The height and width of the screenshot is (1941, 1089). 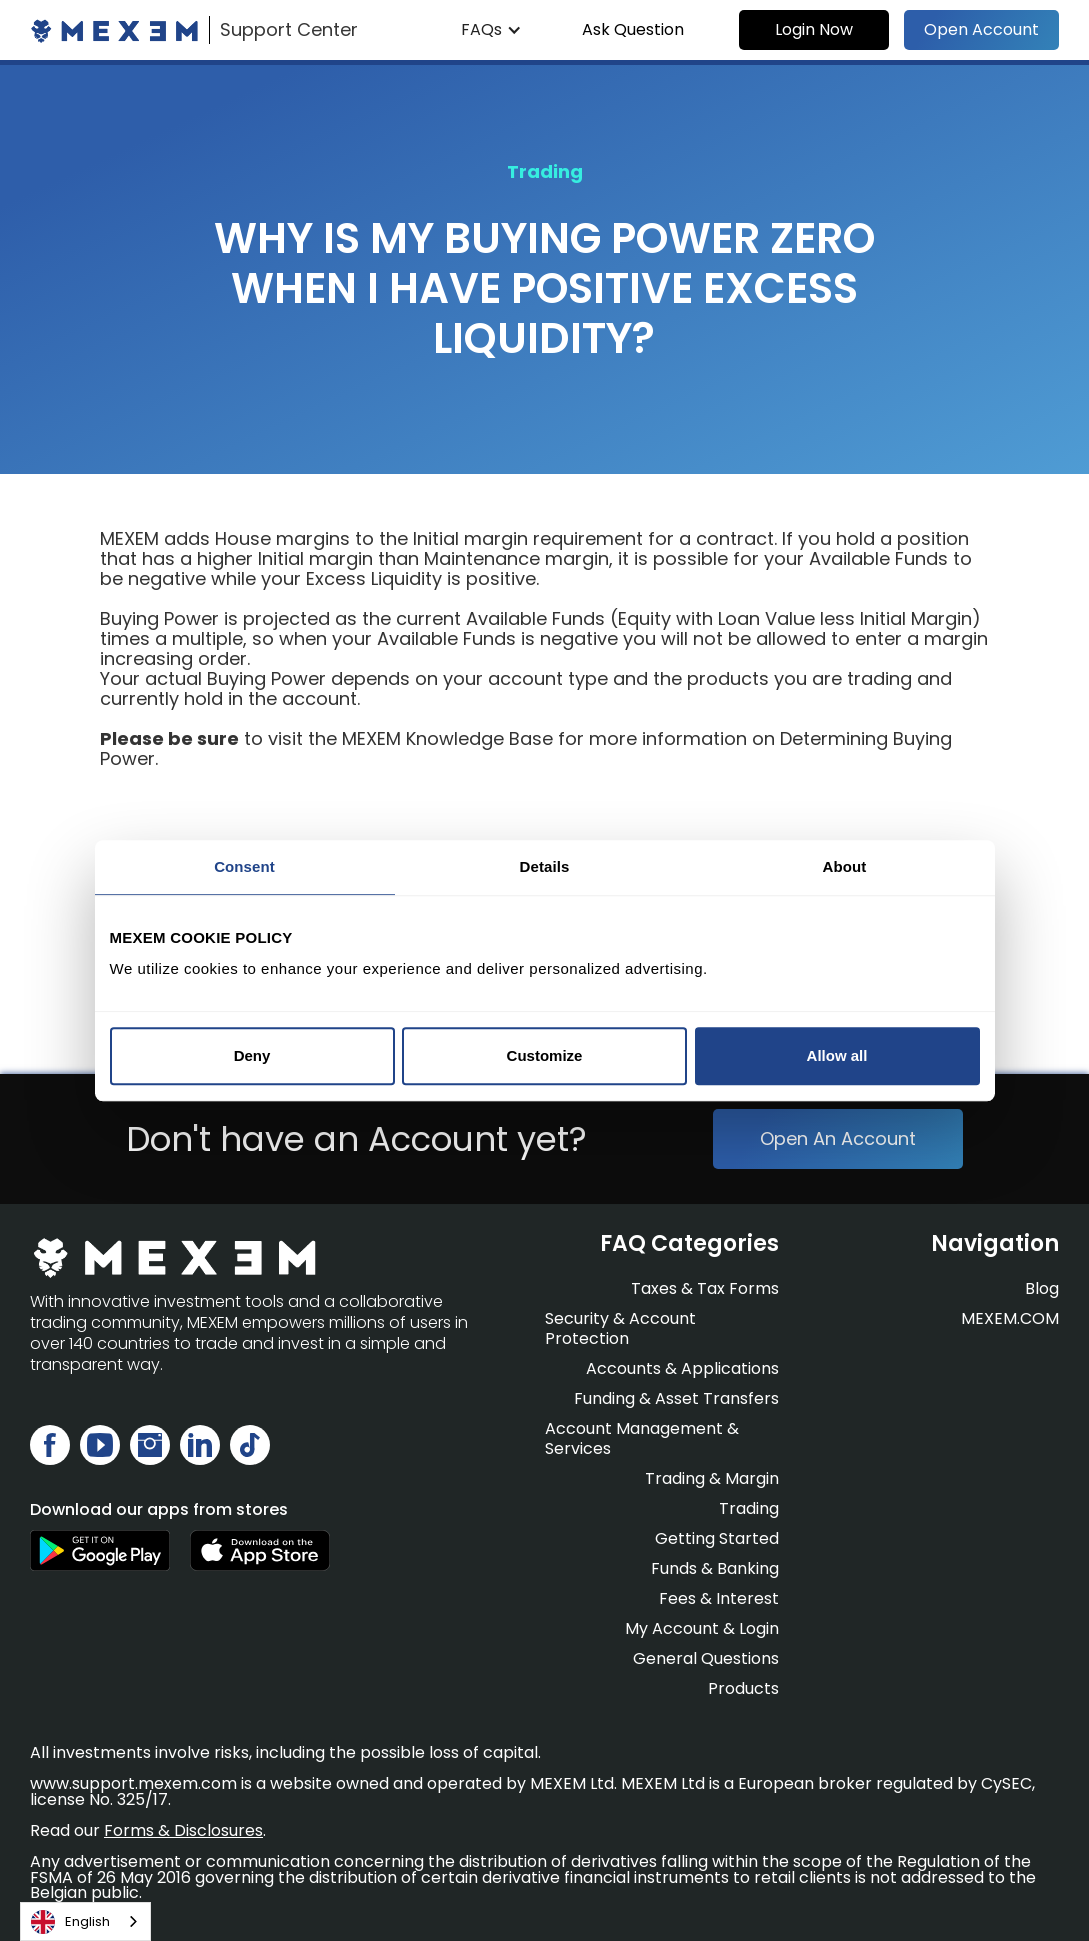 I want to click on Blog, so click(x=1042, y=1289).